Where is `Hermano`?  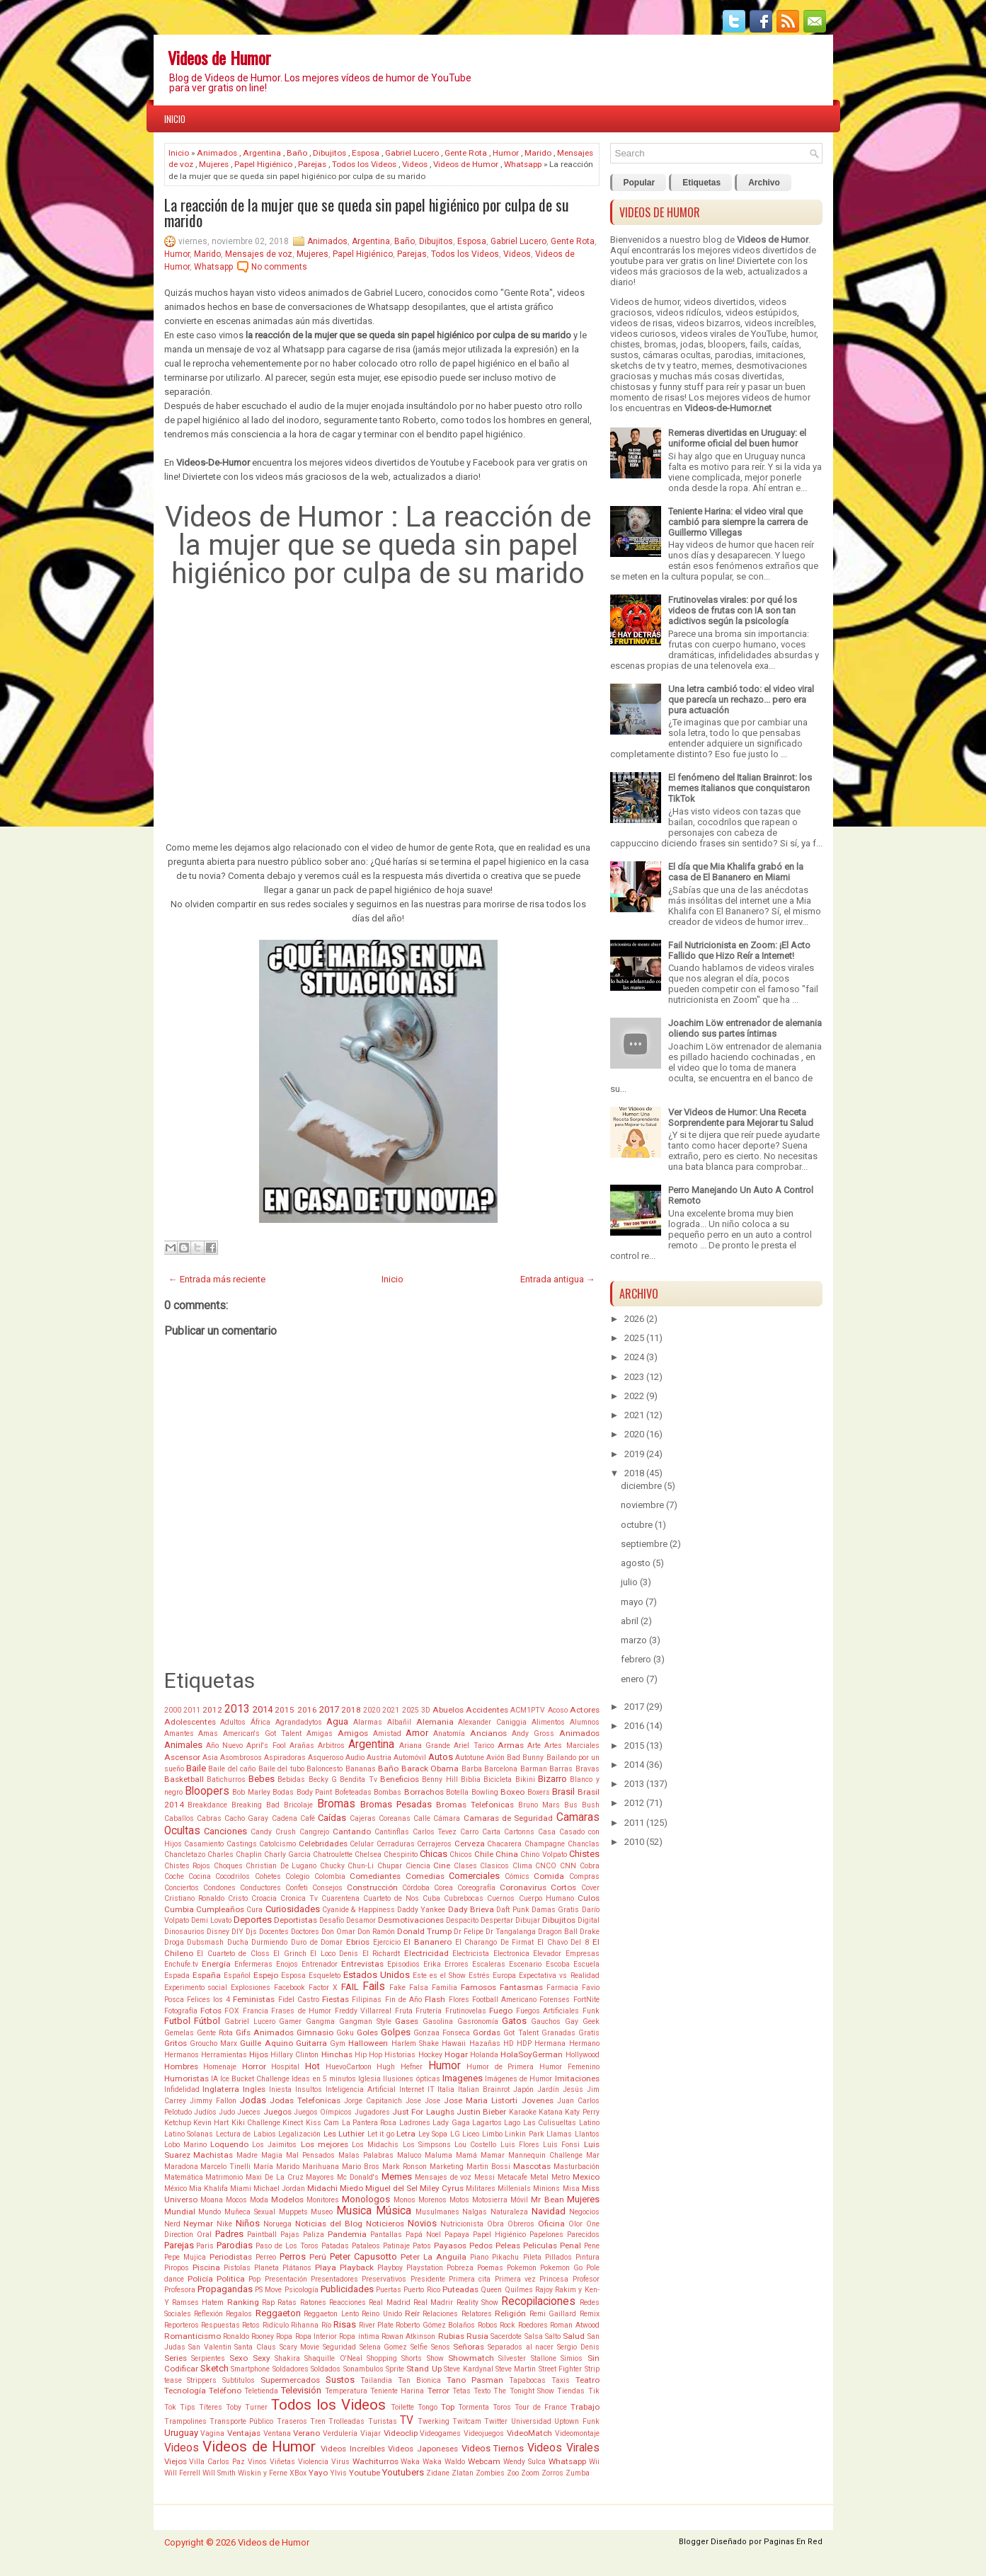
Hermano is located at coordinates (584, 2043).